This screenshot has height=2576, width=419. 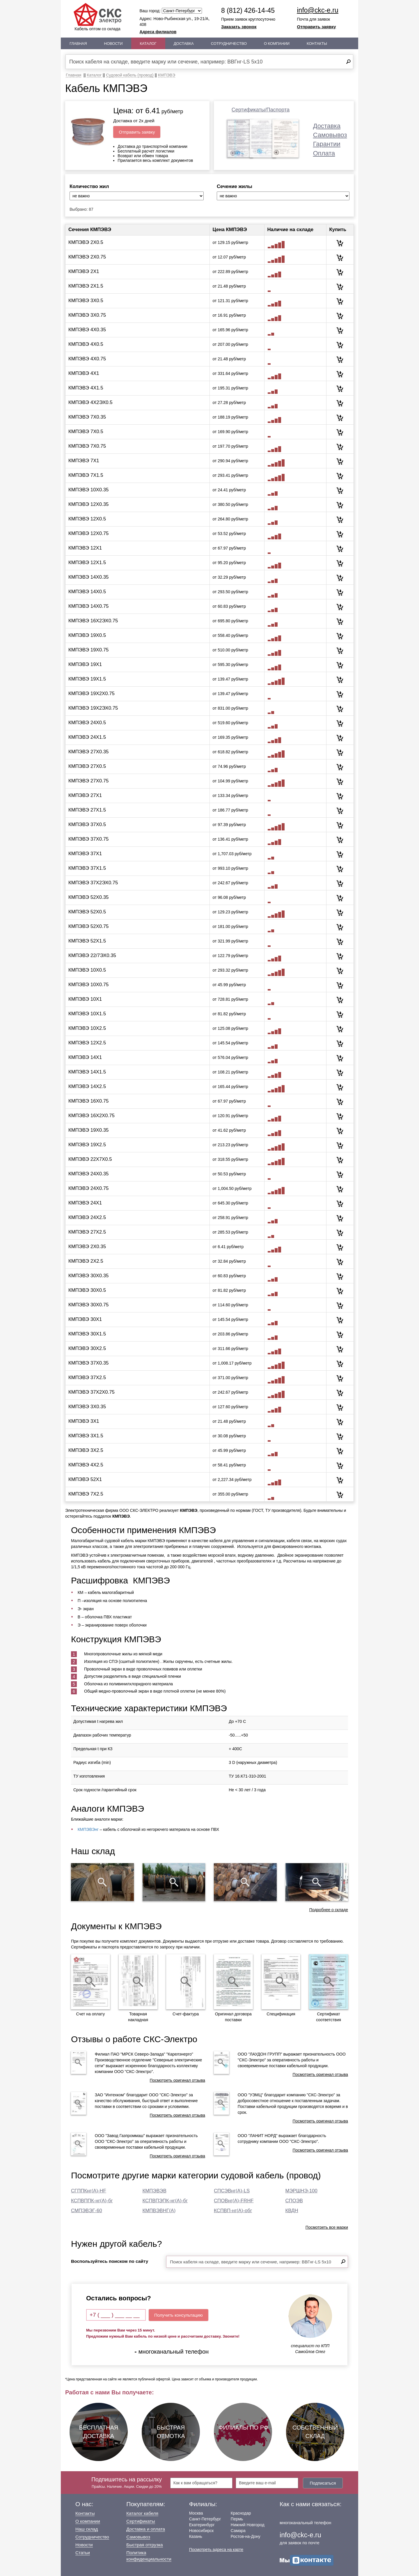 I want to click on КМПЭВЭ 52Х0.5, so click(x=87, y=912).